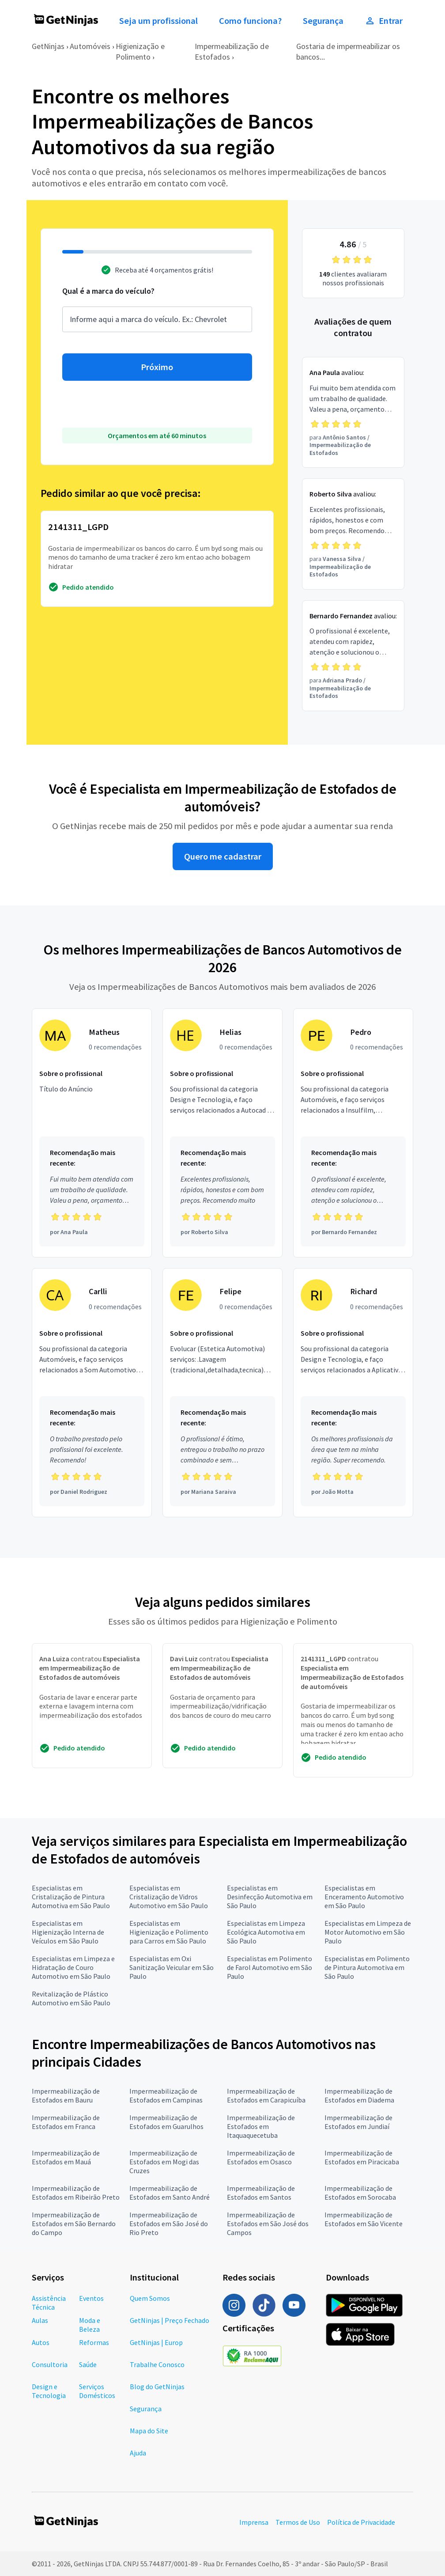 This screenshot has width=445, height=2576. What do you see at coordinates (48, 46) in the screenshot?
I see `GetNinjas` at bounding box center [48, 46].